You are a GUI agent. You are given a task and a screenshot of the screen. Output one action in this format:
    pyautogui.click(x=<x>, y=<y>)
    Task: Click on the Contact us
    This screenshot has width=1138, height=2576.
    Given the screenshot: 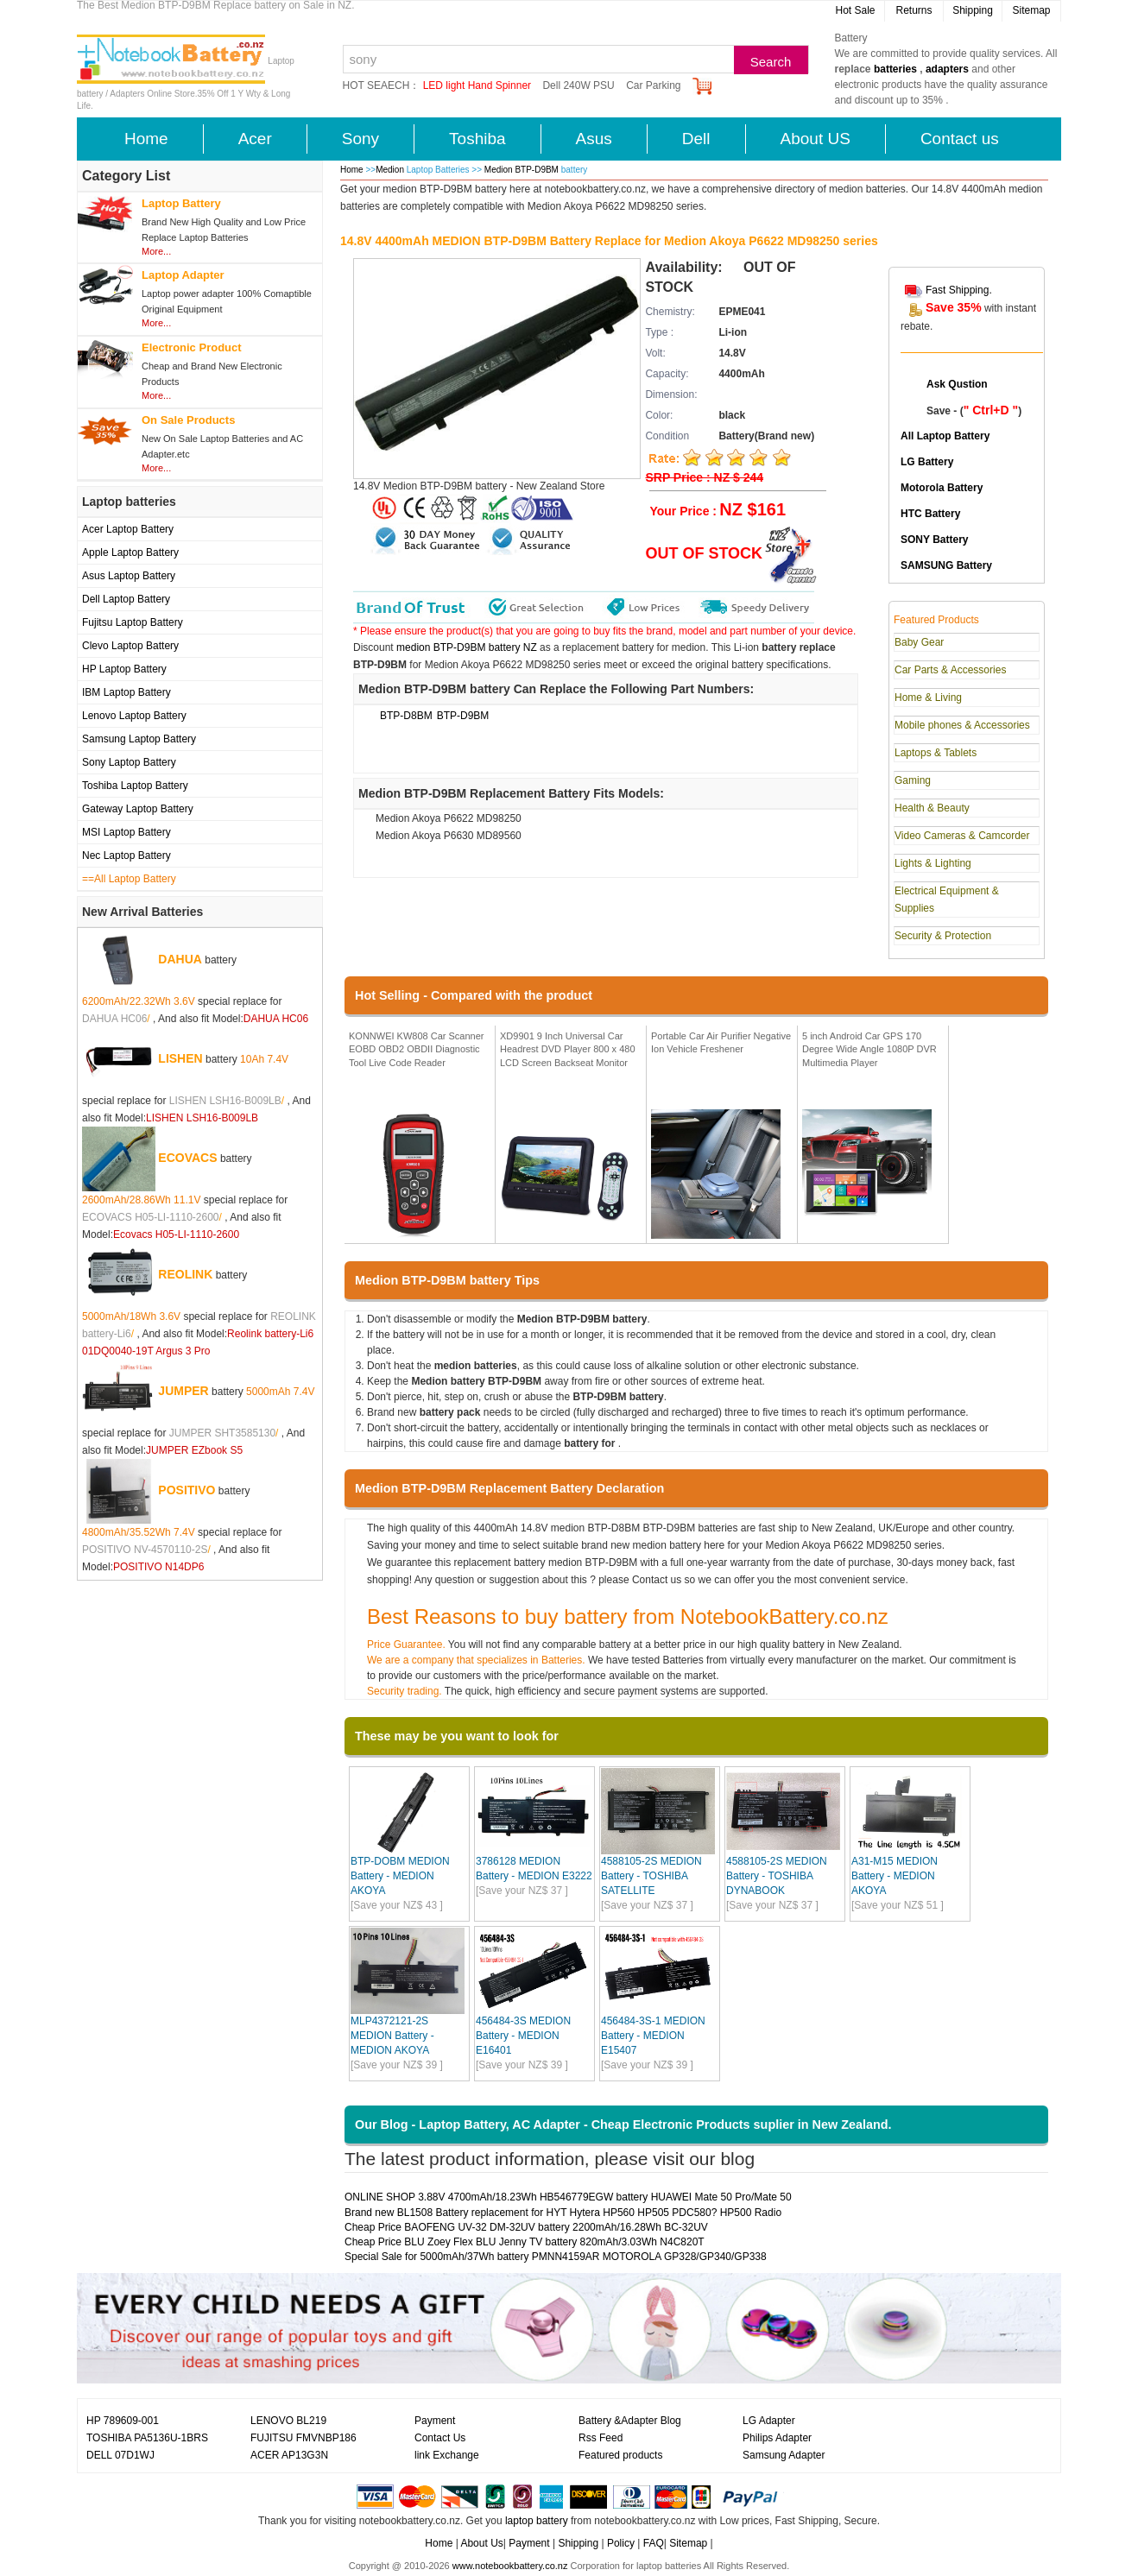 What is the action you would take?
    pyautogui.click(x=959, y=138)
    